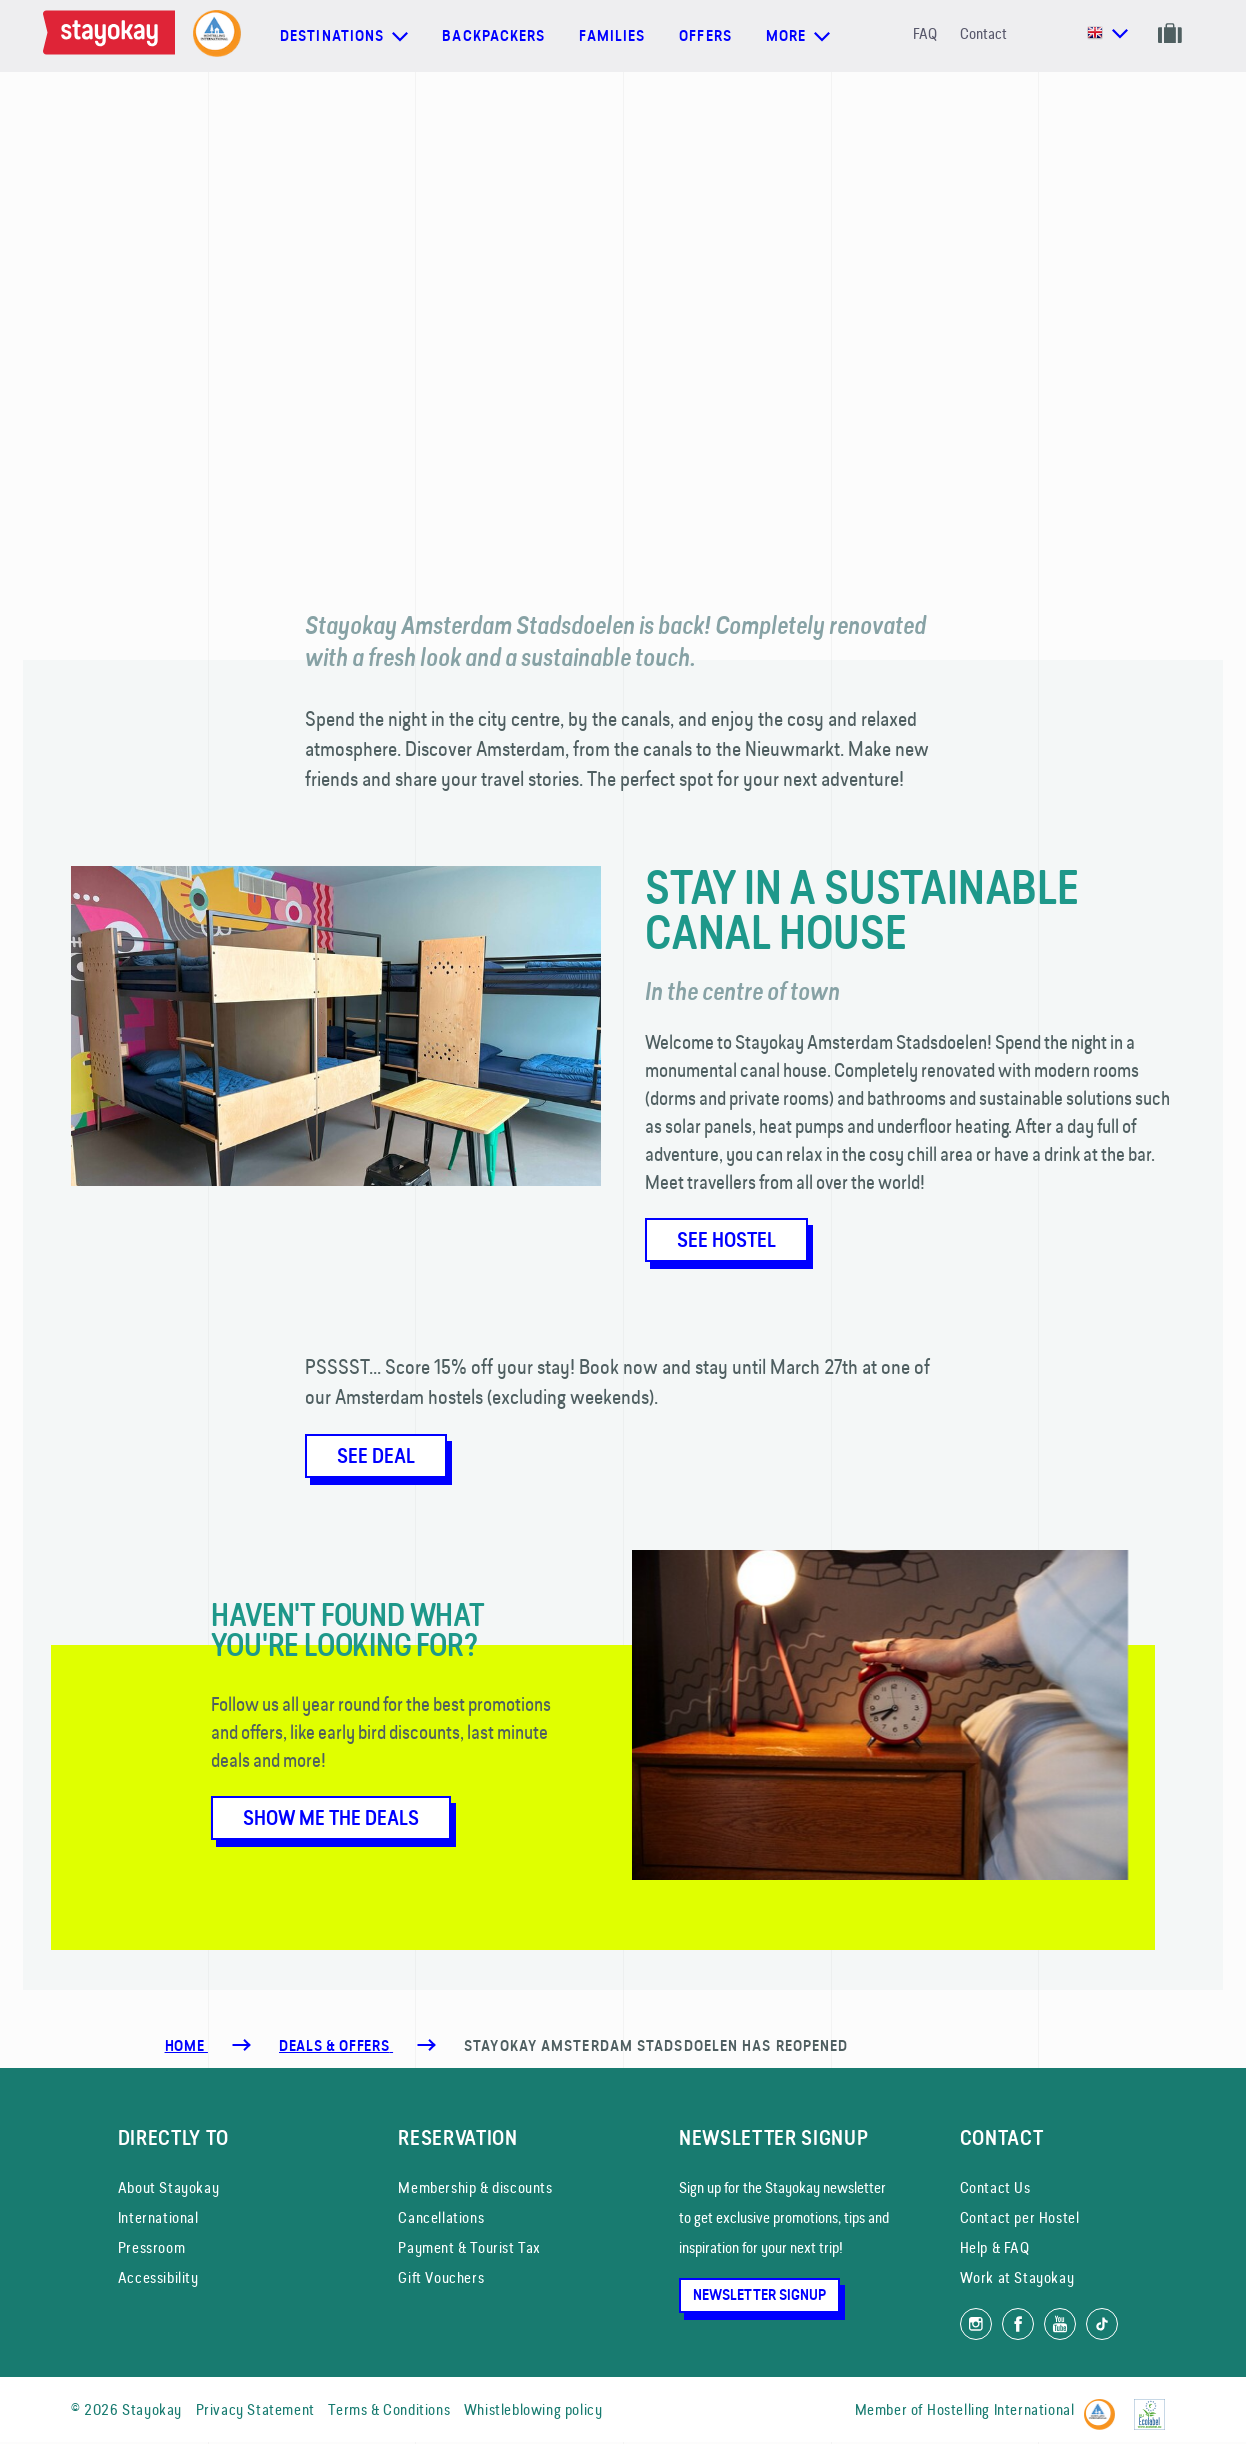 The width and height of the screenshot is (1246, 2444). I want to click on Whistleblowing policy, so click(533, 2409).